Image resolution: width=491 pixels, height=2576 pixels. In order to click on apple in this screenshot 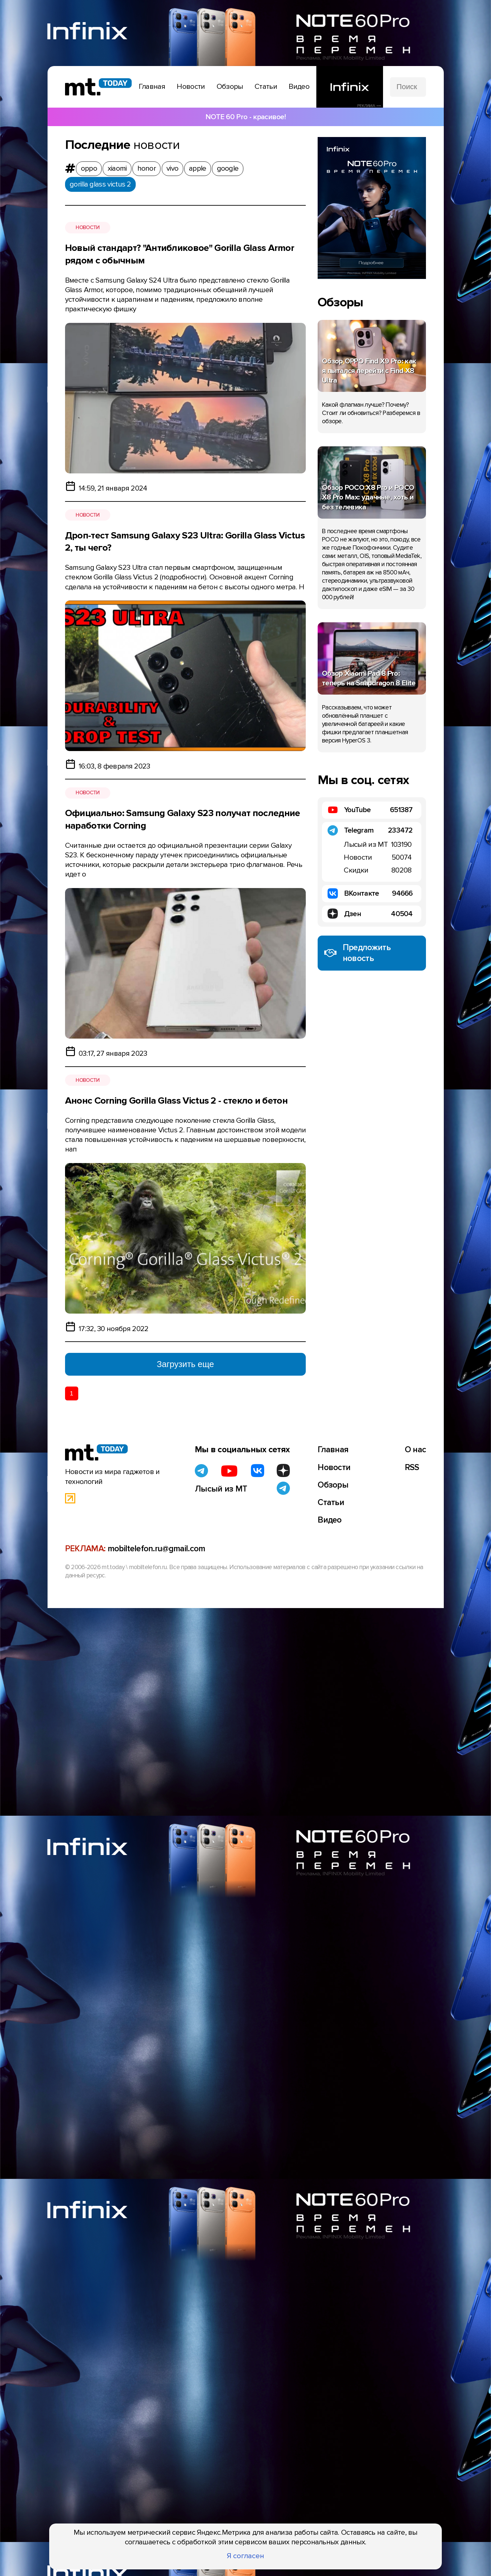, I will do `click(197, 168)`.